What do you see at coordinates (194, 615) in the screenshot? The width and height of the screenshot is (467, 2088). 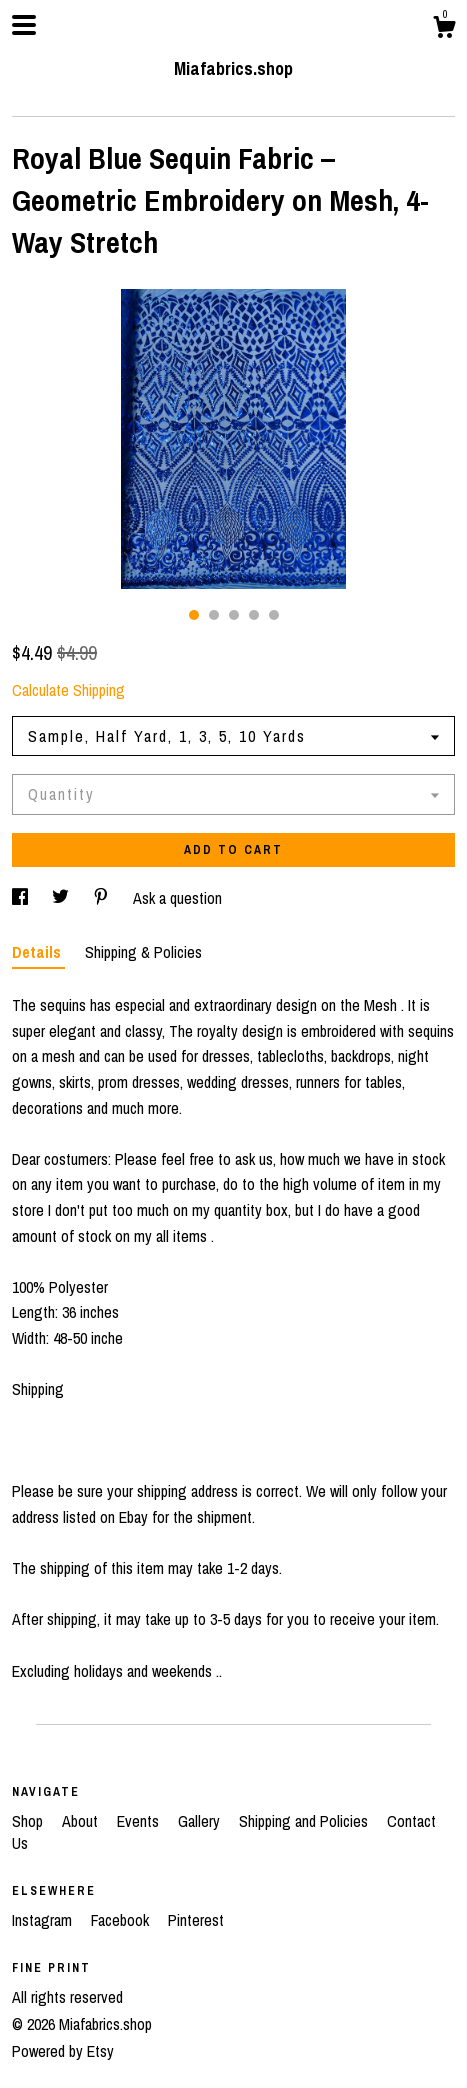 I see `1 [button]` at bounding box center [194, 615].